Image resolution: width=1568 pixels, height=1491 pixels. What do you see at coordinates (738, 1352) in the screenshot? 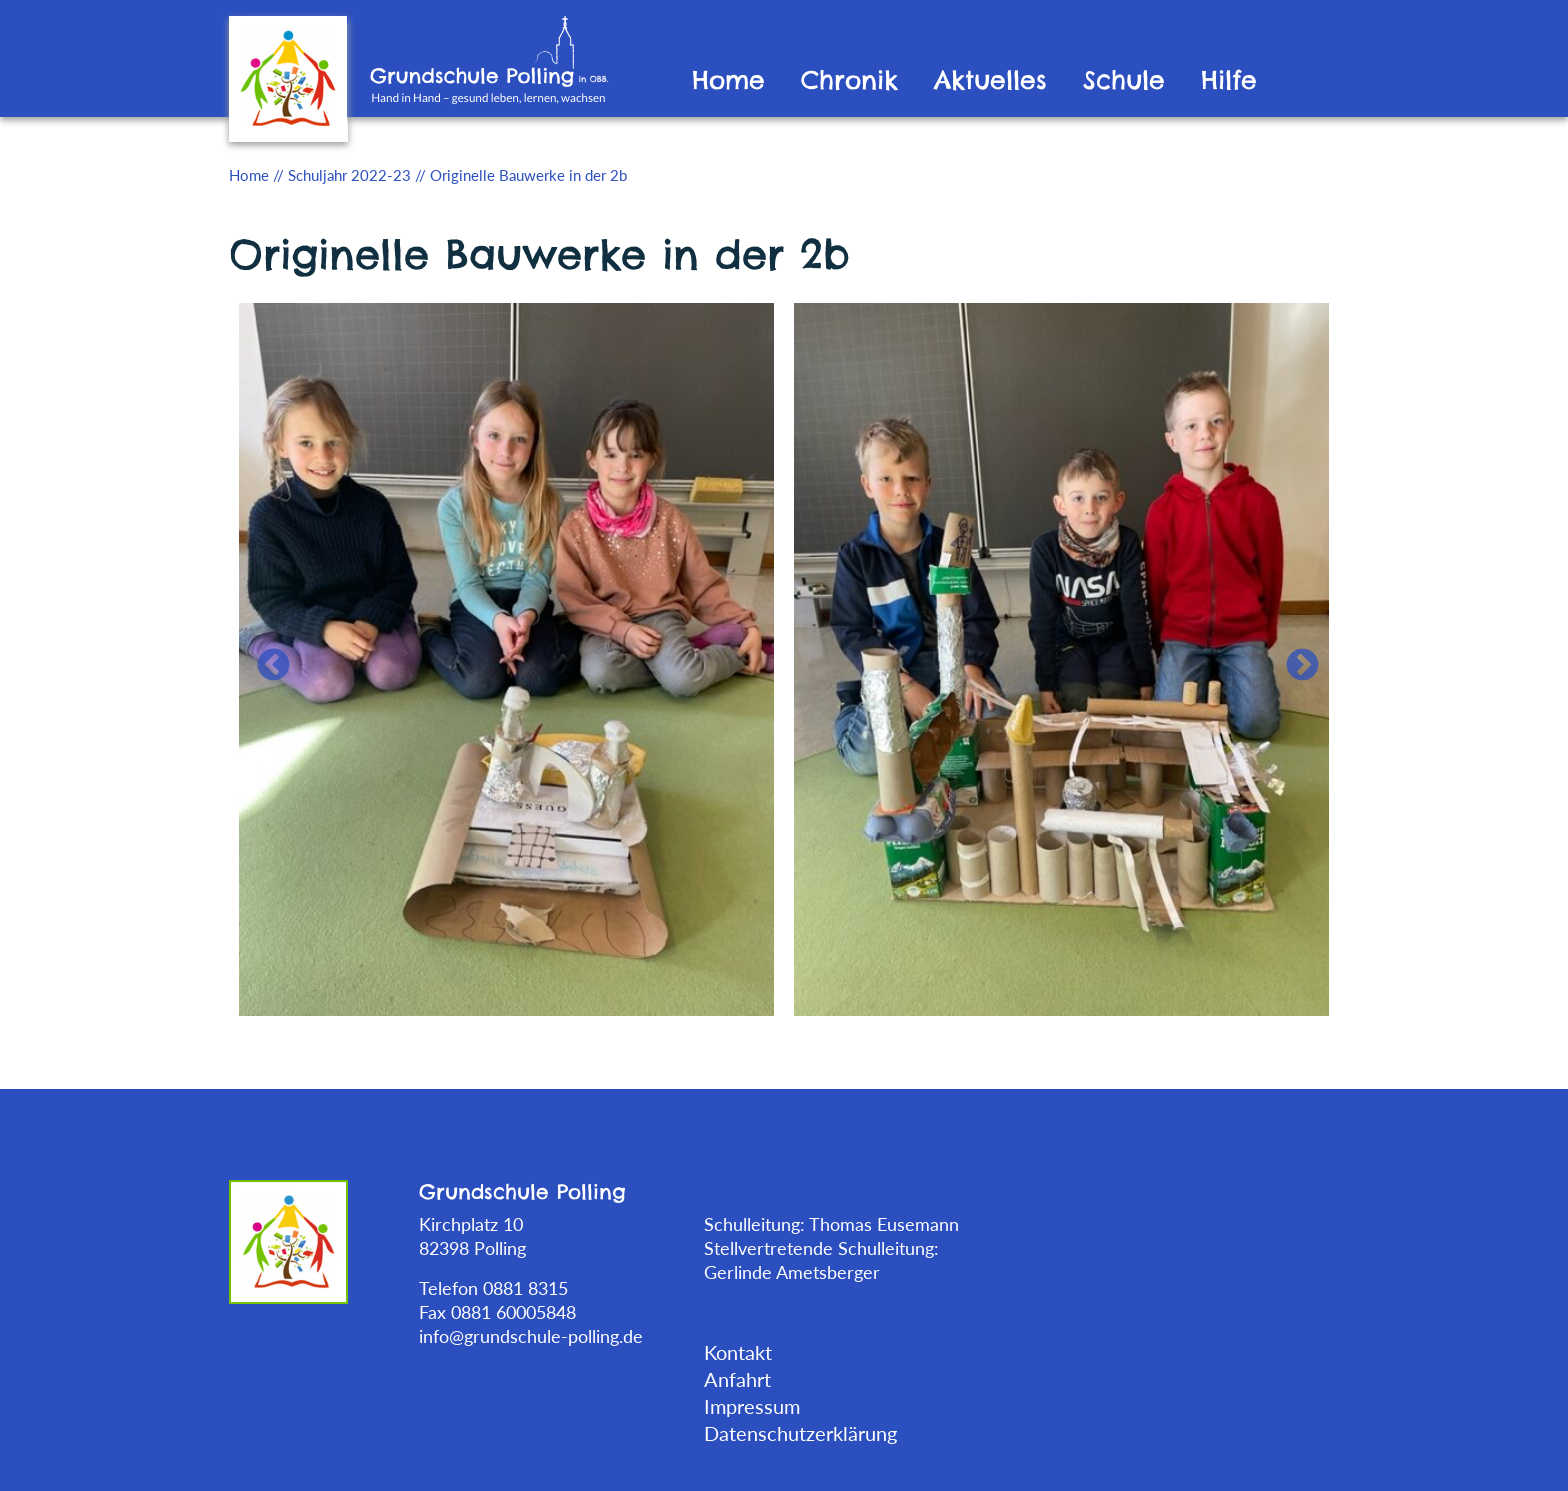
I see `Kontakt` at bounding box center [738, 1352].